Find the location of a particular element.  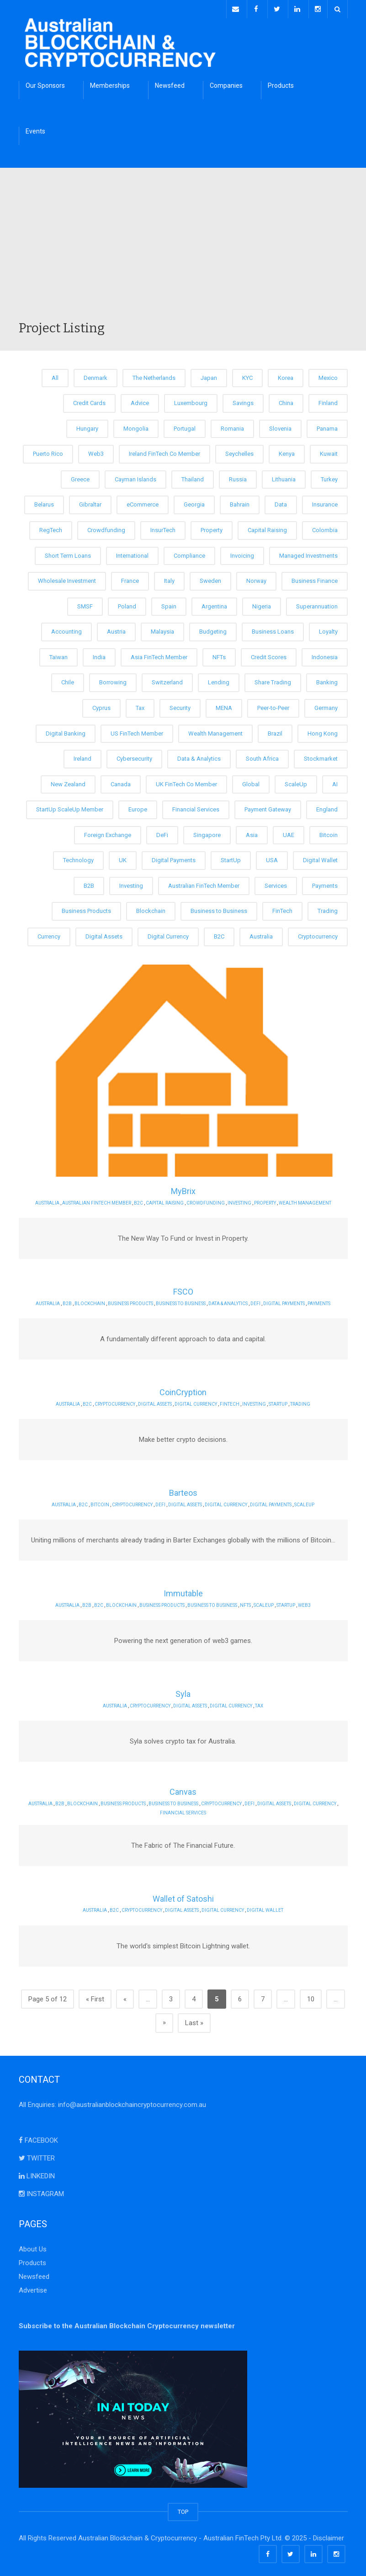

Asia FinTech Member is located at coordinates (159, 654).